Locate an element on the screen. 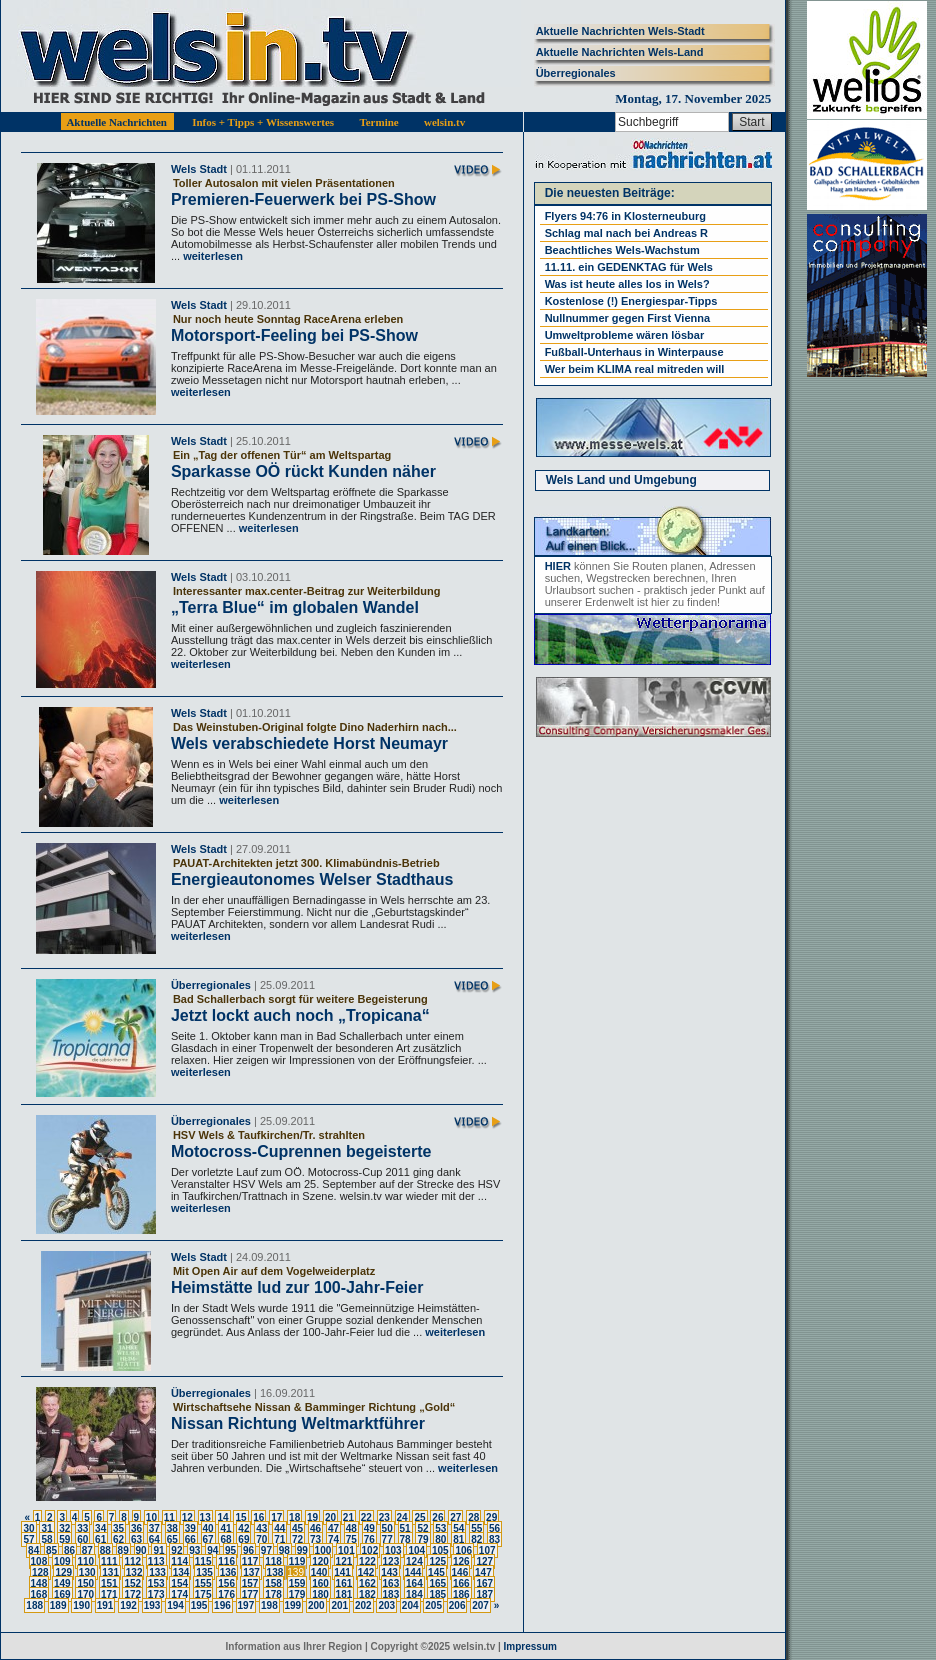 This screenshot has width=936, height=1660. 130 is located at coordinates (87, 1572).